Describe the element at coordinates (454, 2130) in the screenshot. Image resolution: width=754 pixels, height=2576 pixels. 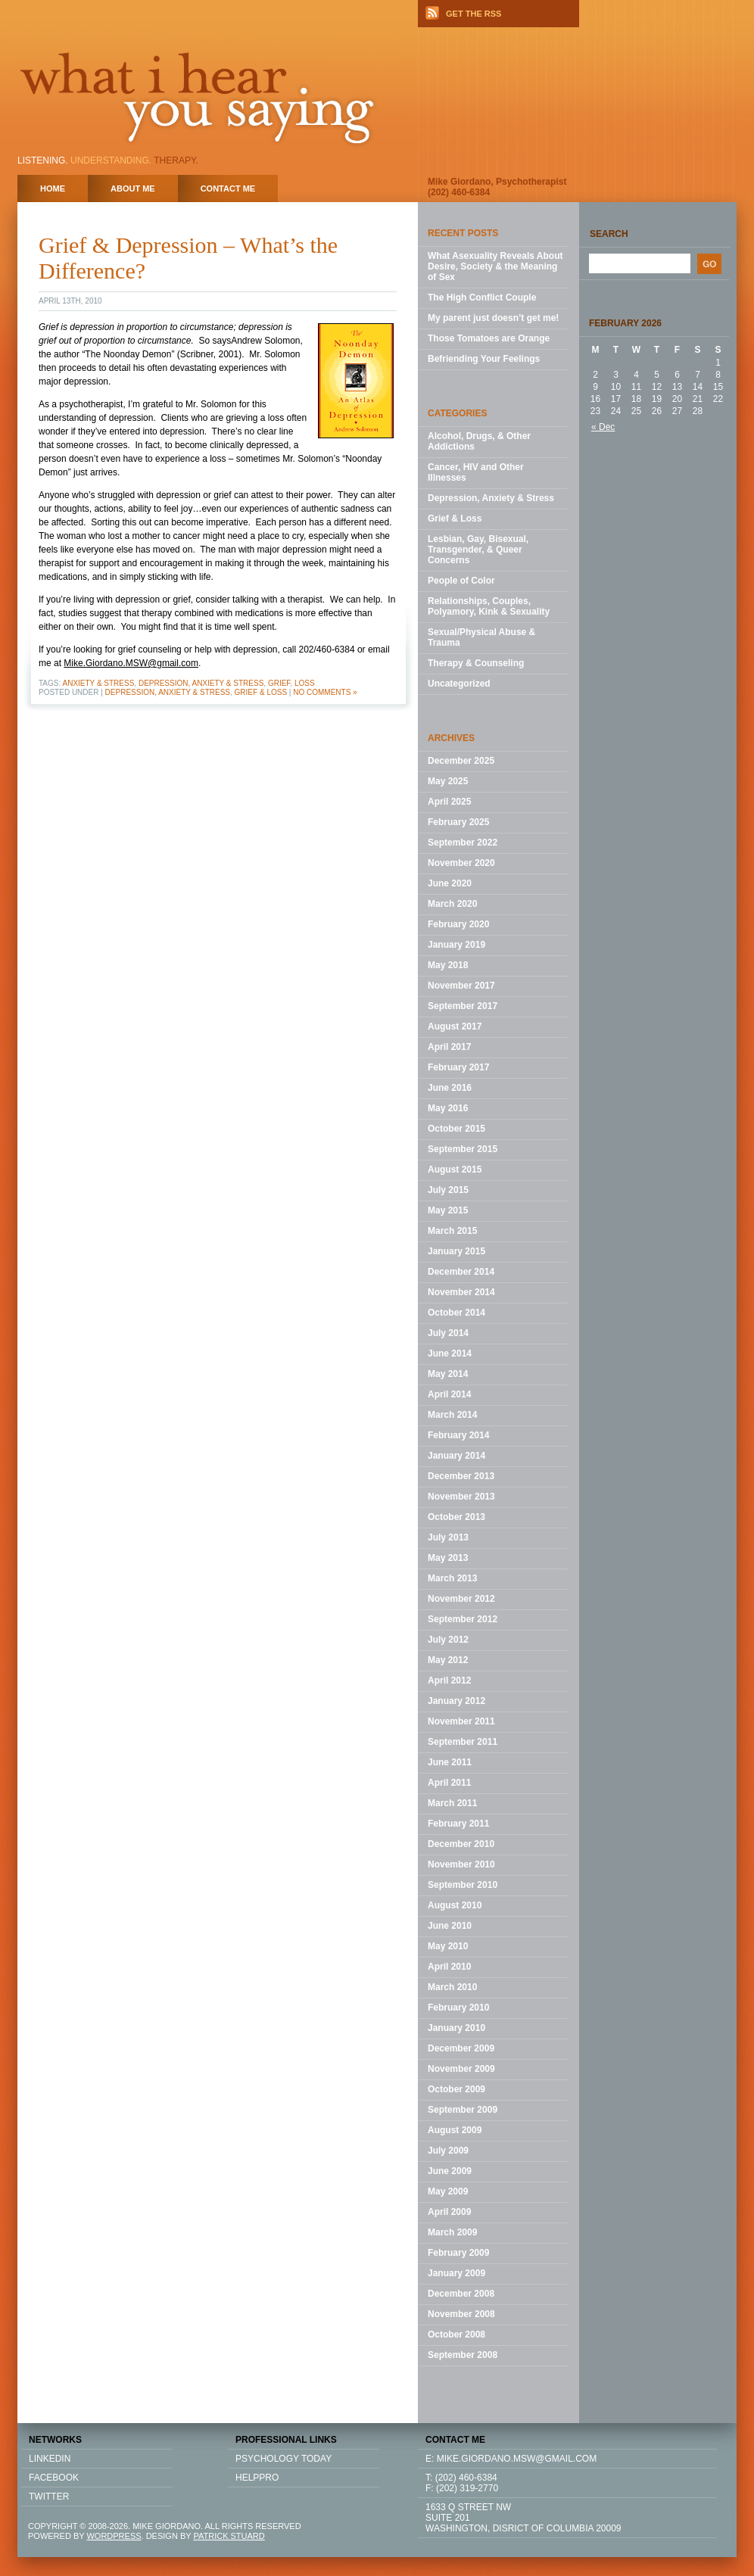
I see `August 2009` at that location.